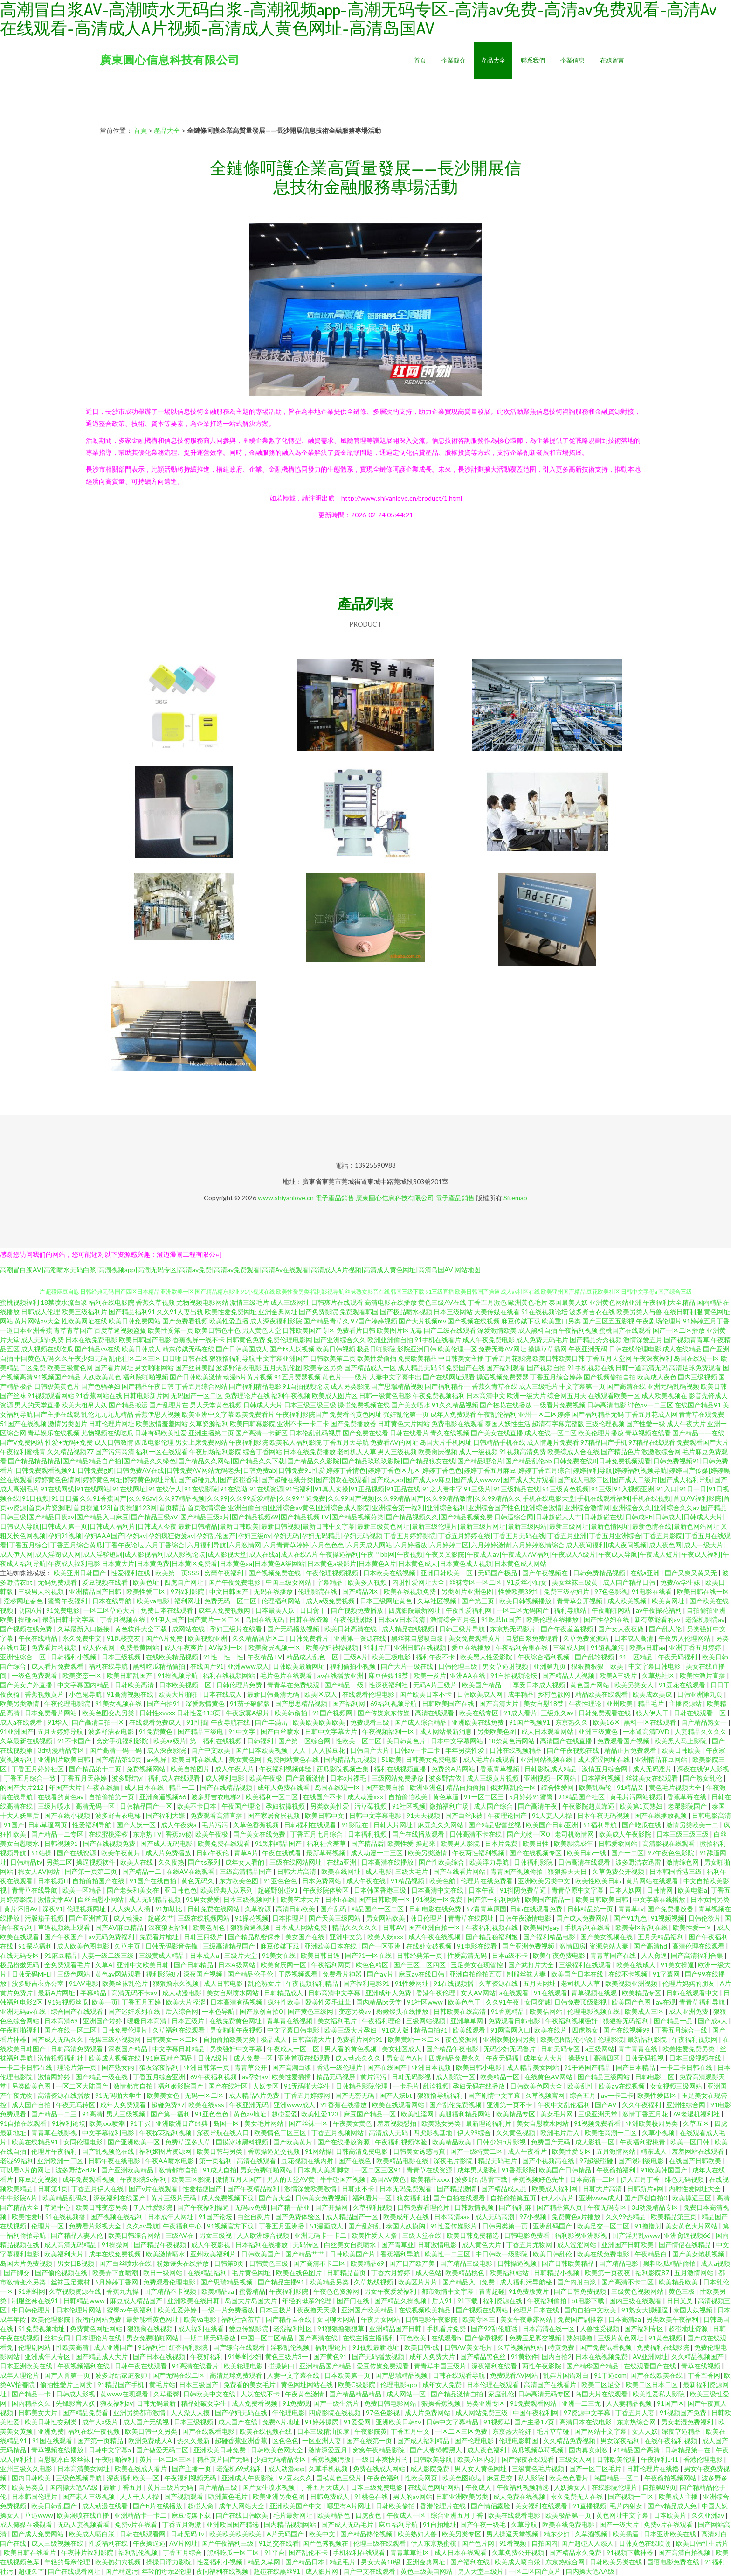  I want to click on 香港伦理电影, so click(703, 2459).